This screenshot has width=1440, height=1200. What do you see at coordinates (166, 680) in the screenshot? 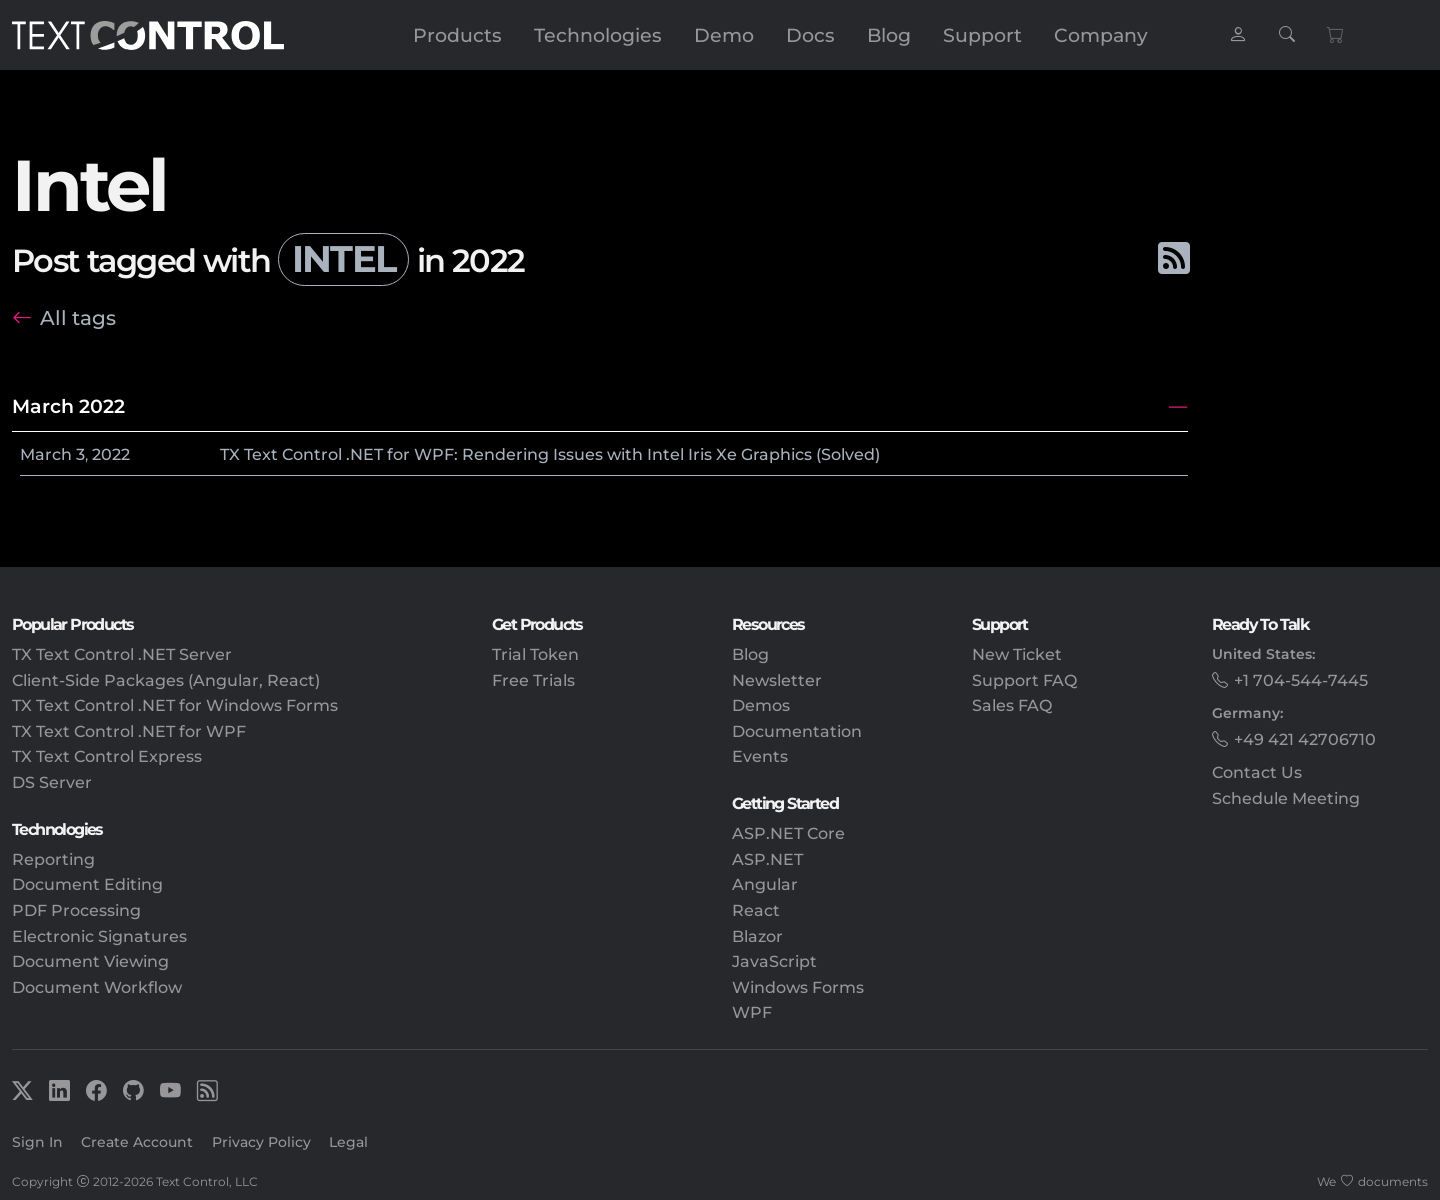
I see `Client-Side Packages (Angular, React)` at bounding box center [166, 680].